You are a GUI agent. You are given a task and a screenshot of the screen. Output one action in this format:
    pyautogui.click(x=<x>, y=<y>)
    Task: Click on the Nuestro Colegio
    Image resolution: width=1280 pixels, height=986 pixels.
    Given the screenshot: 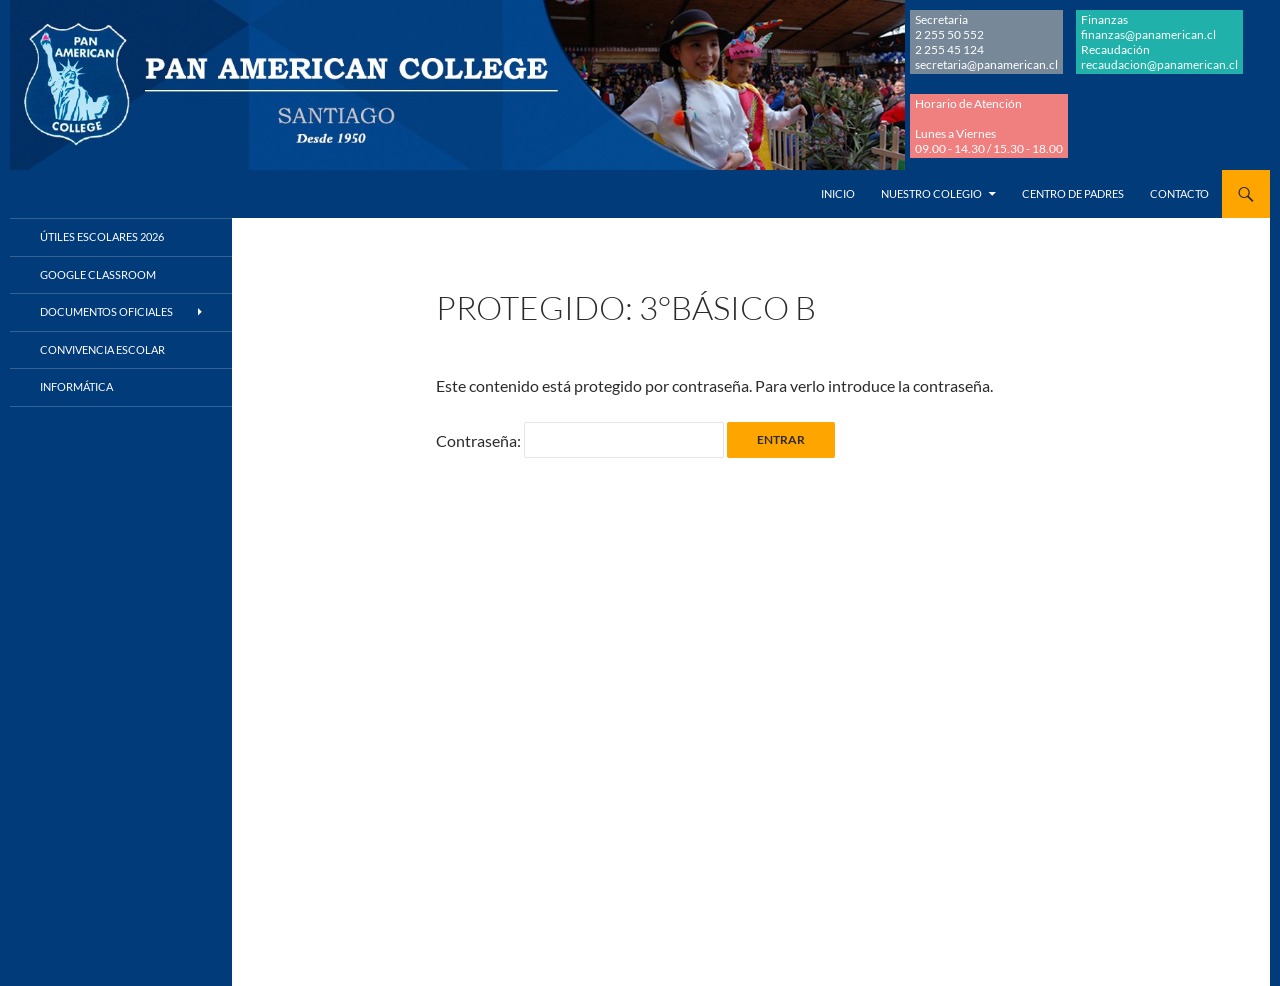 What is the action you would take?
    pyautogui.click(x=931, y=193)
    